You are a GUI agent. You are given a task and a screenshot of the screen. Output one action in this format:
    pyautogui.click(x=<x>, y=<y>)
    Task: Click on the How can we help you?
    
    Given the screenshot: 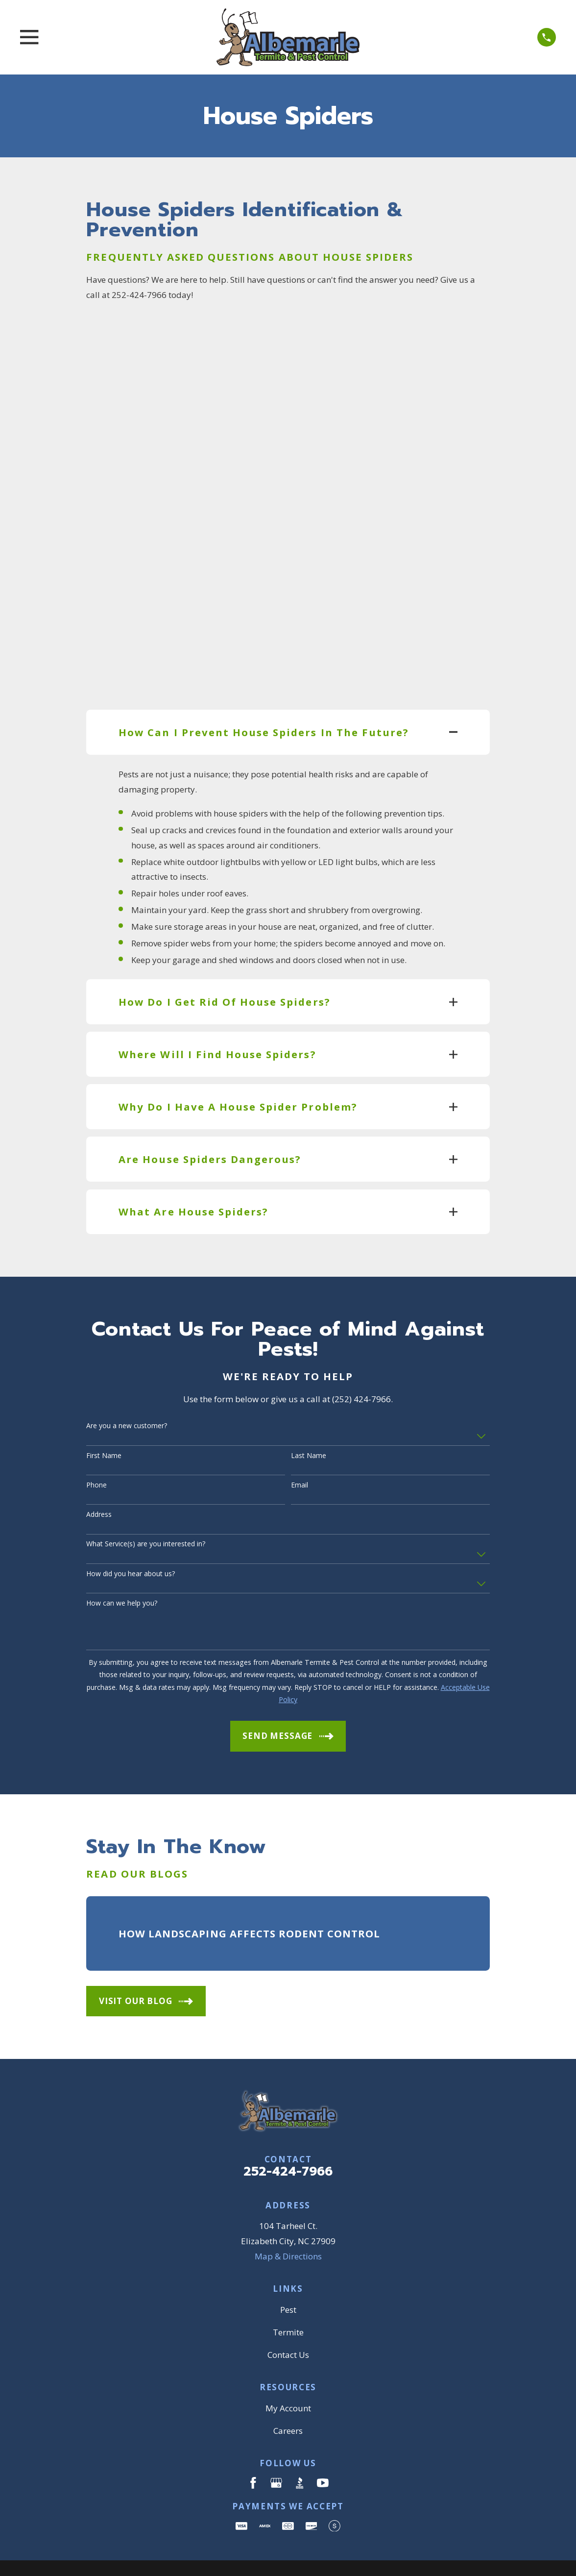 What is the action you would take?
    pyautogui.click(x=121, y=1564)
    